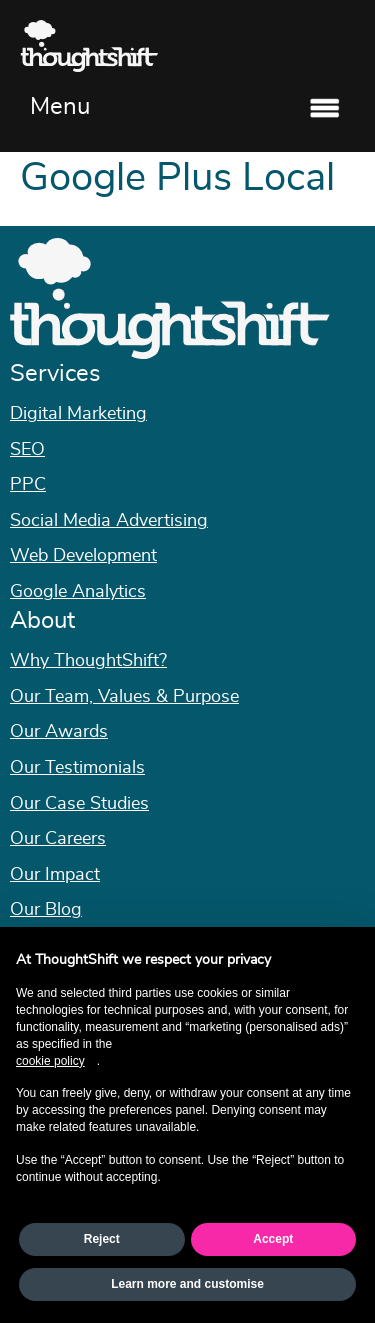  What do you see at coordinates (78, 414) in the screenshot?
I see `Digital Marketing` at bounding box center [78, 414].